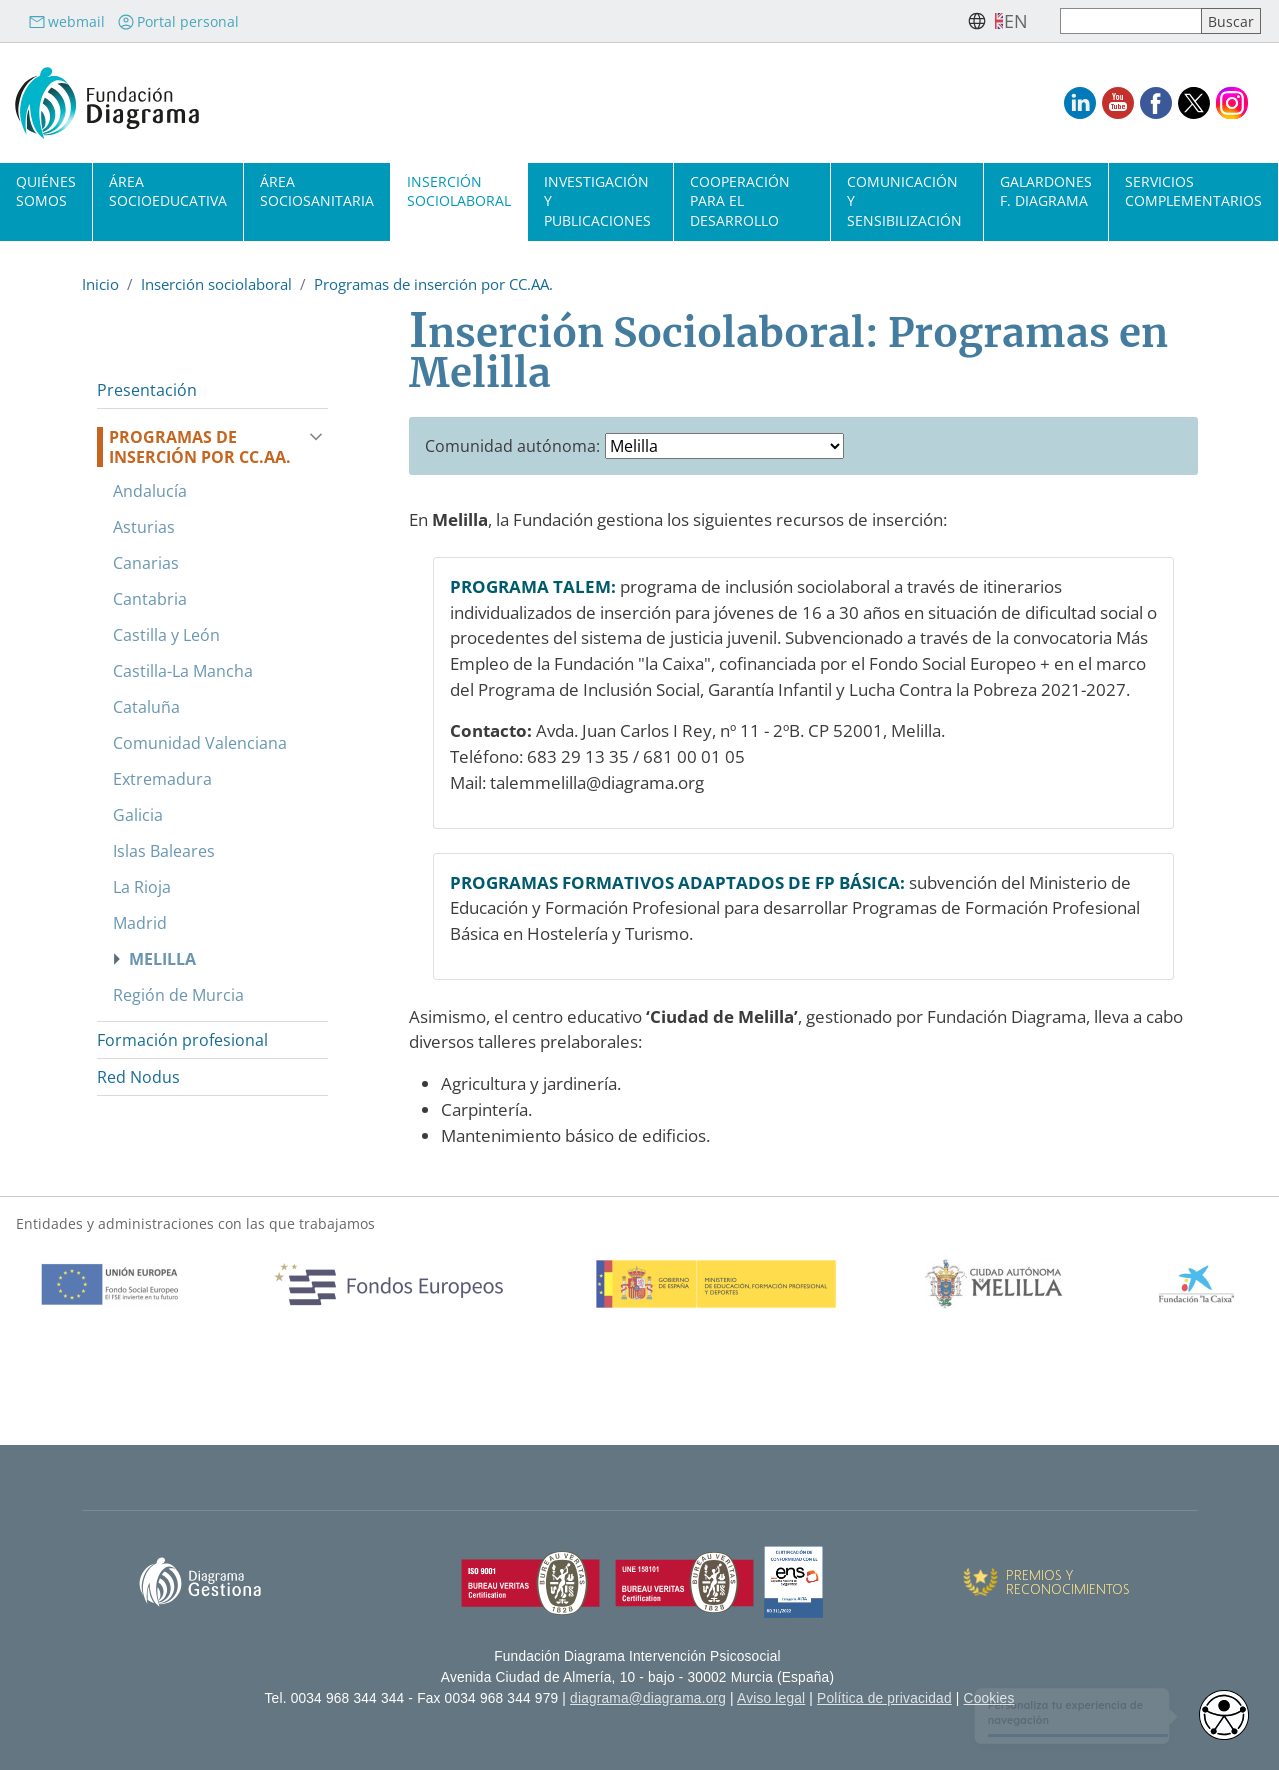 The image size is (1279, 1770). I want to click on Región de Murcia, so click(178, 995).